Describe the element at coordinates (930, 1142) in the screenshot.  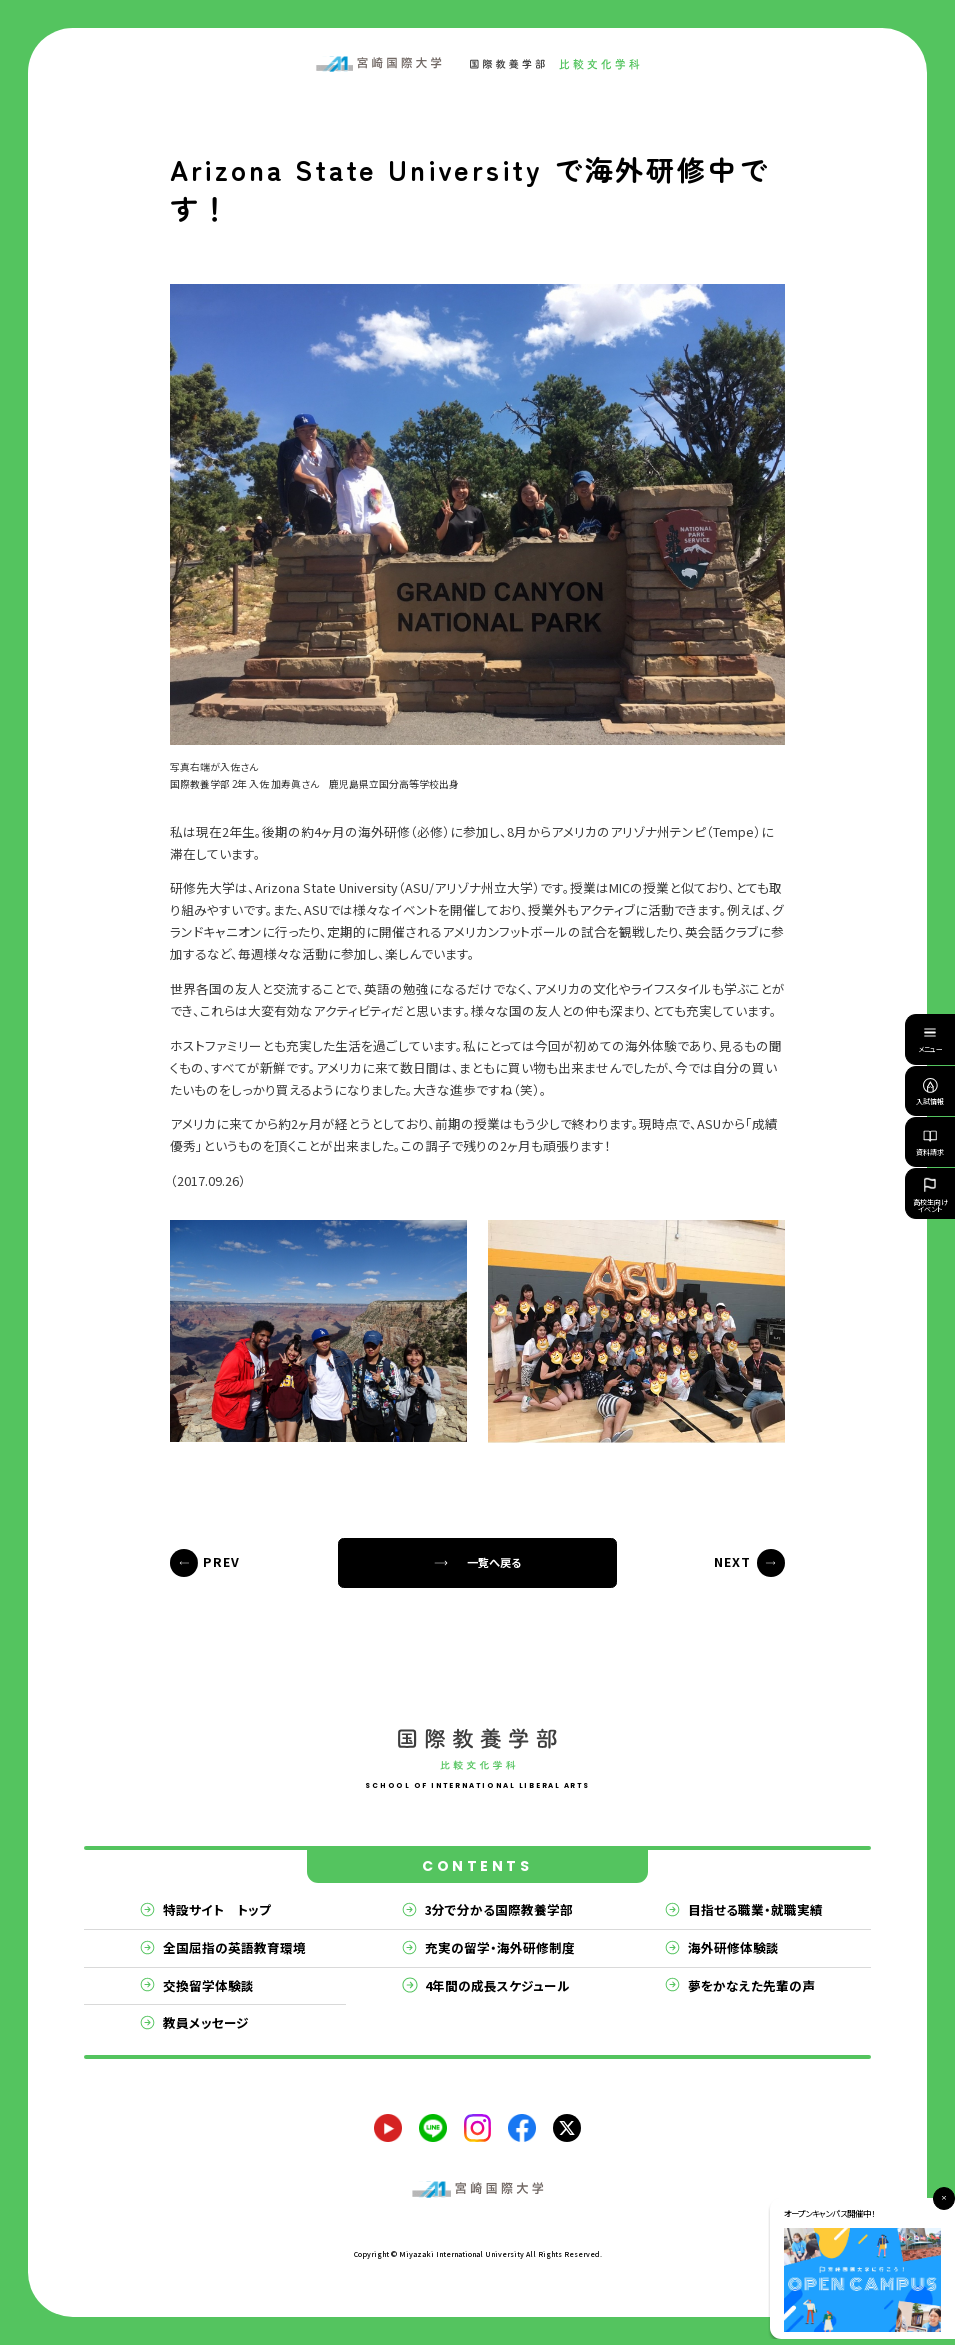
I see `資料請求` at that location.